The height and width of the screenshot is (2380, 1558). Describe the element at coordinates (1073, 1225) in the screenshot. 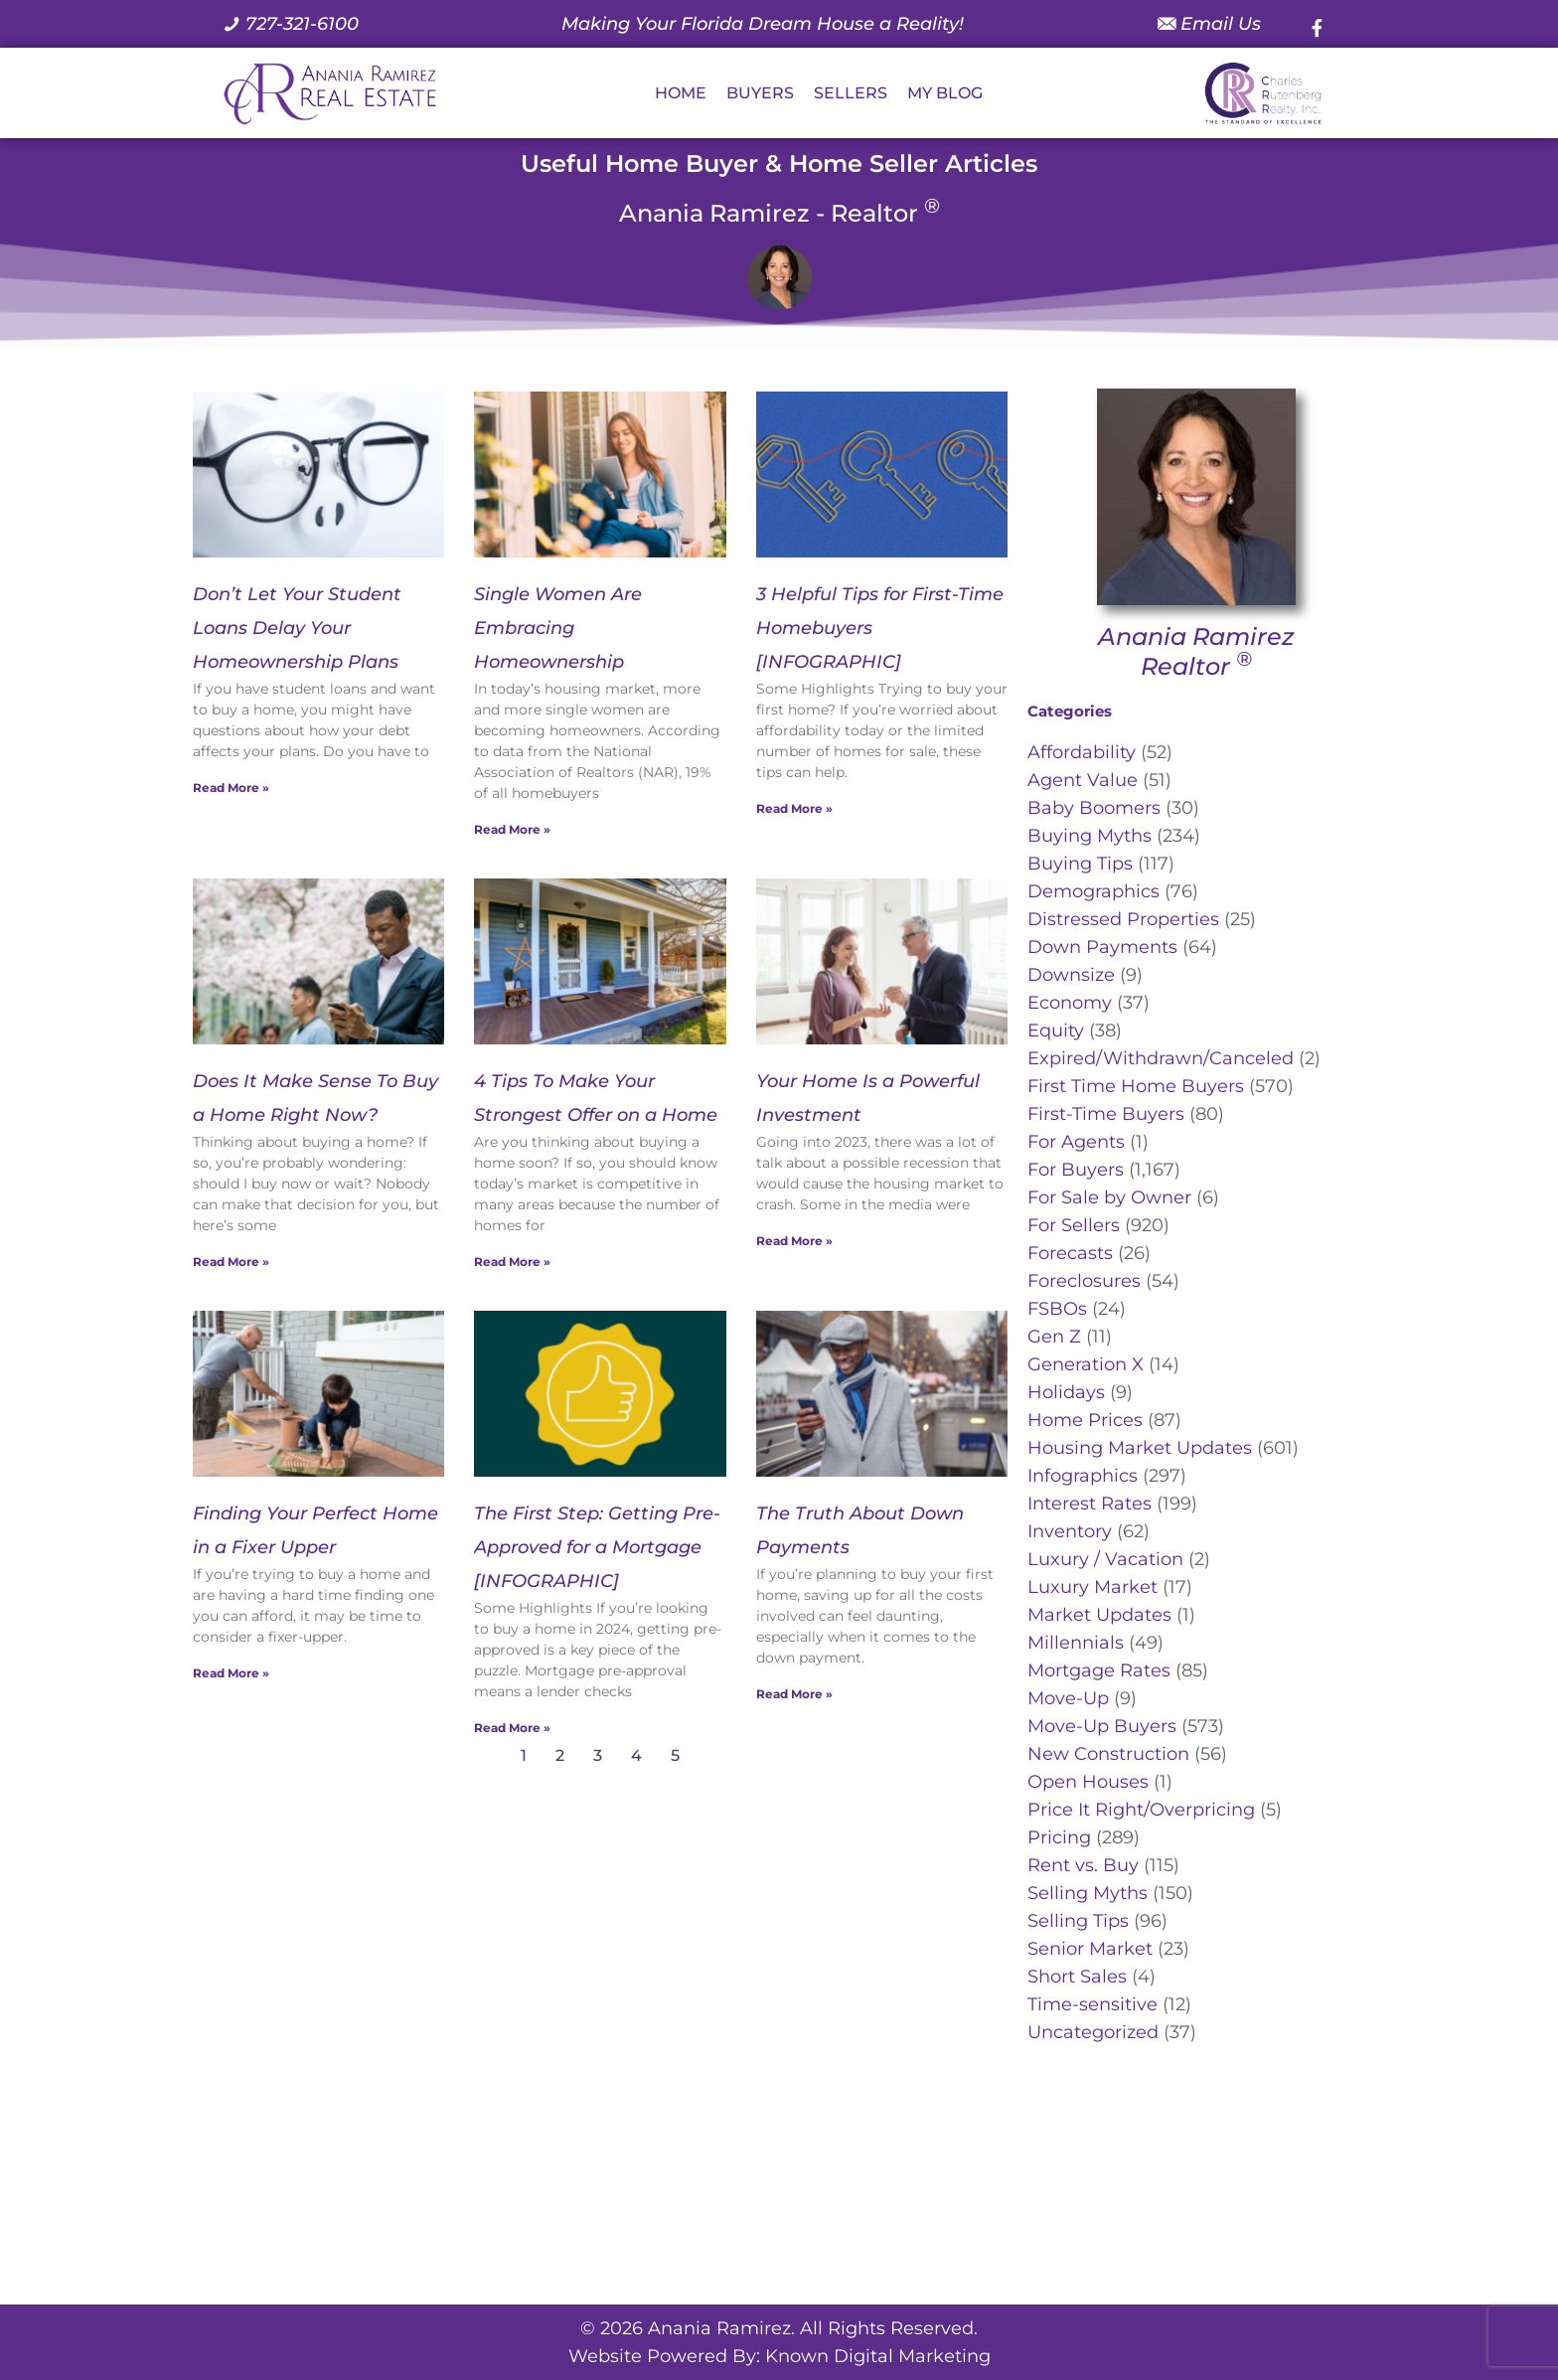

I see `For Sellers` at that location.